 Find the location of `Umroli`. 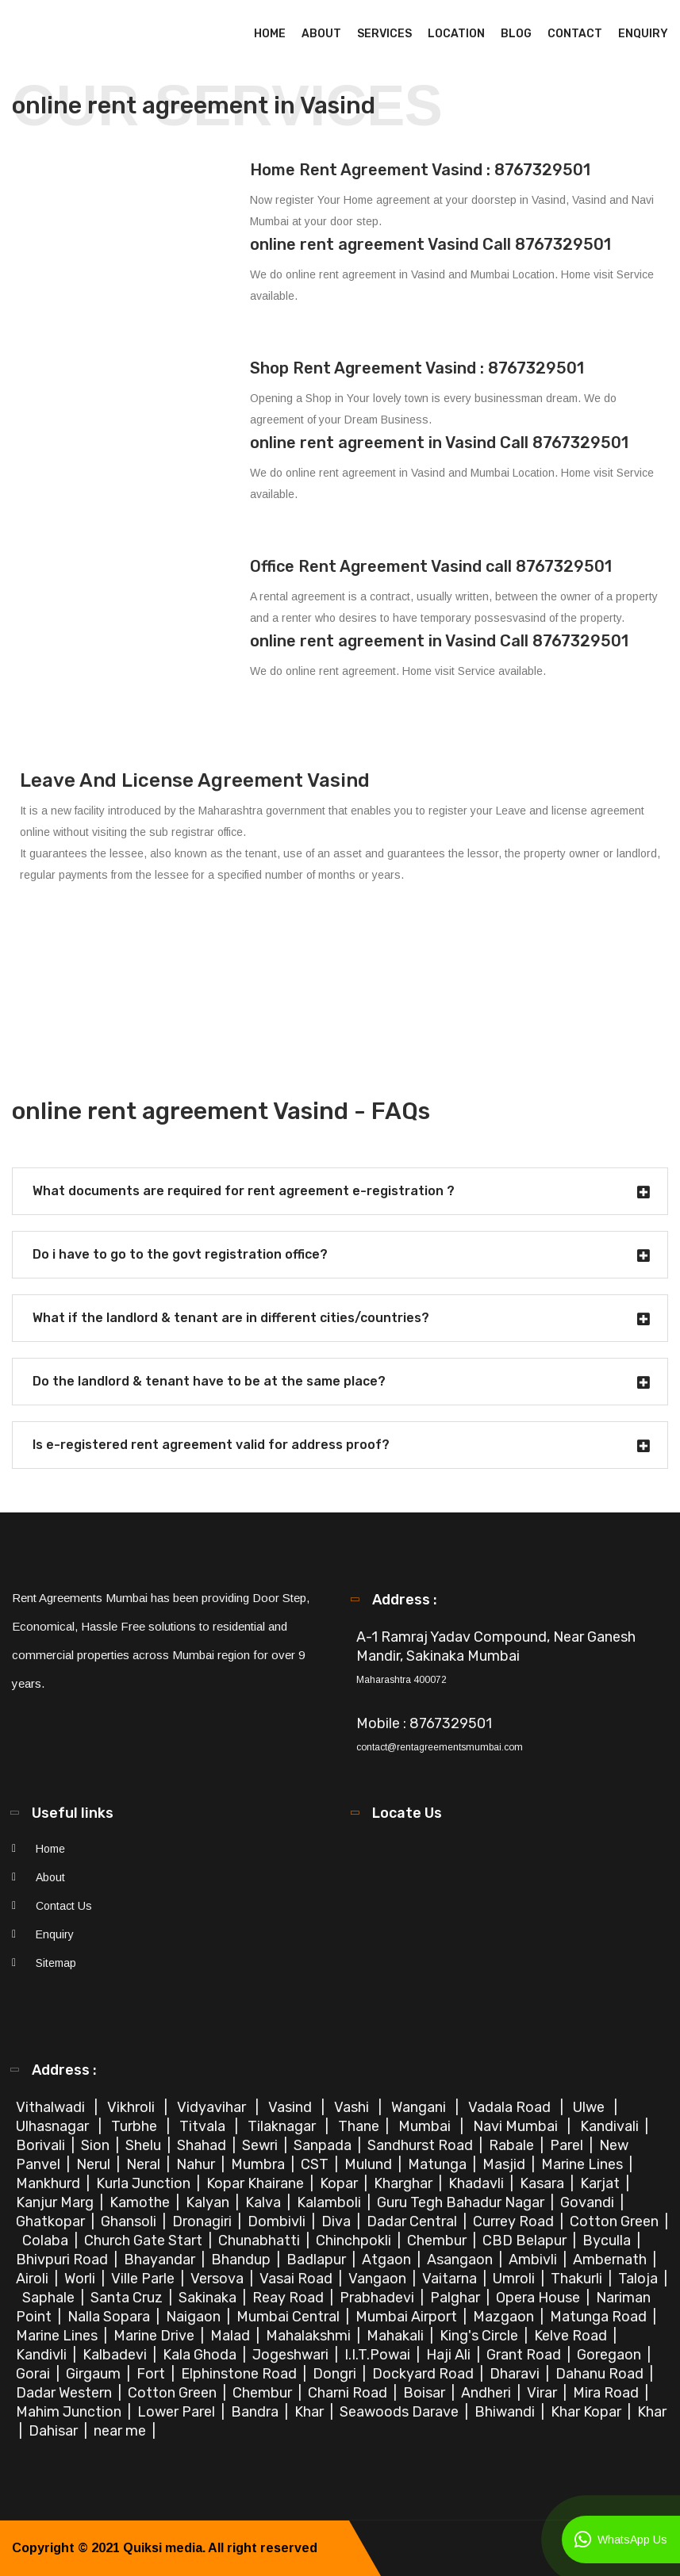

Umroli is located at coordinates (515, 2278).